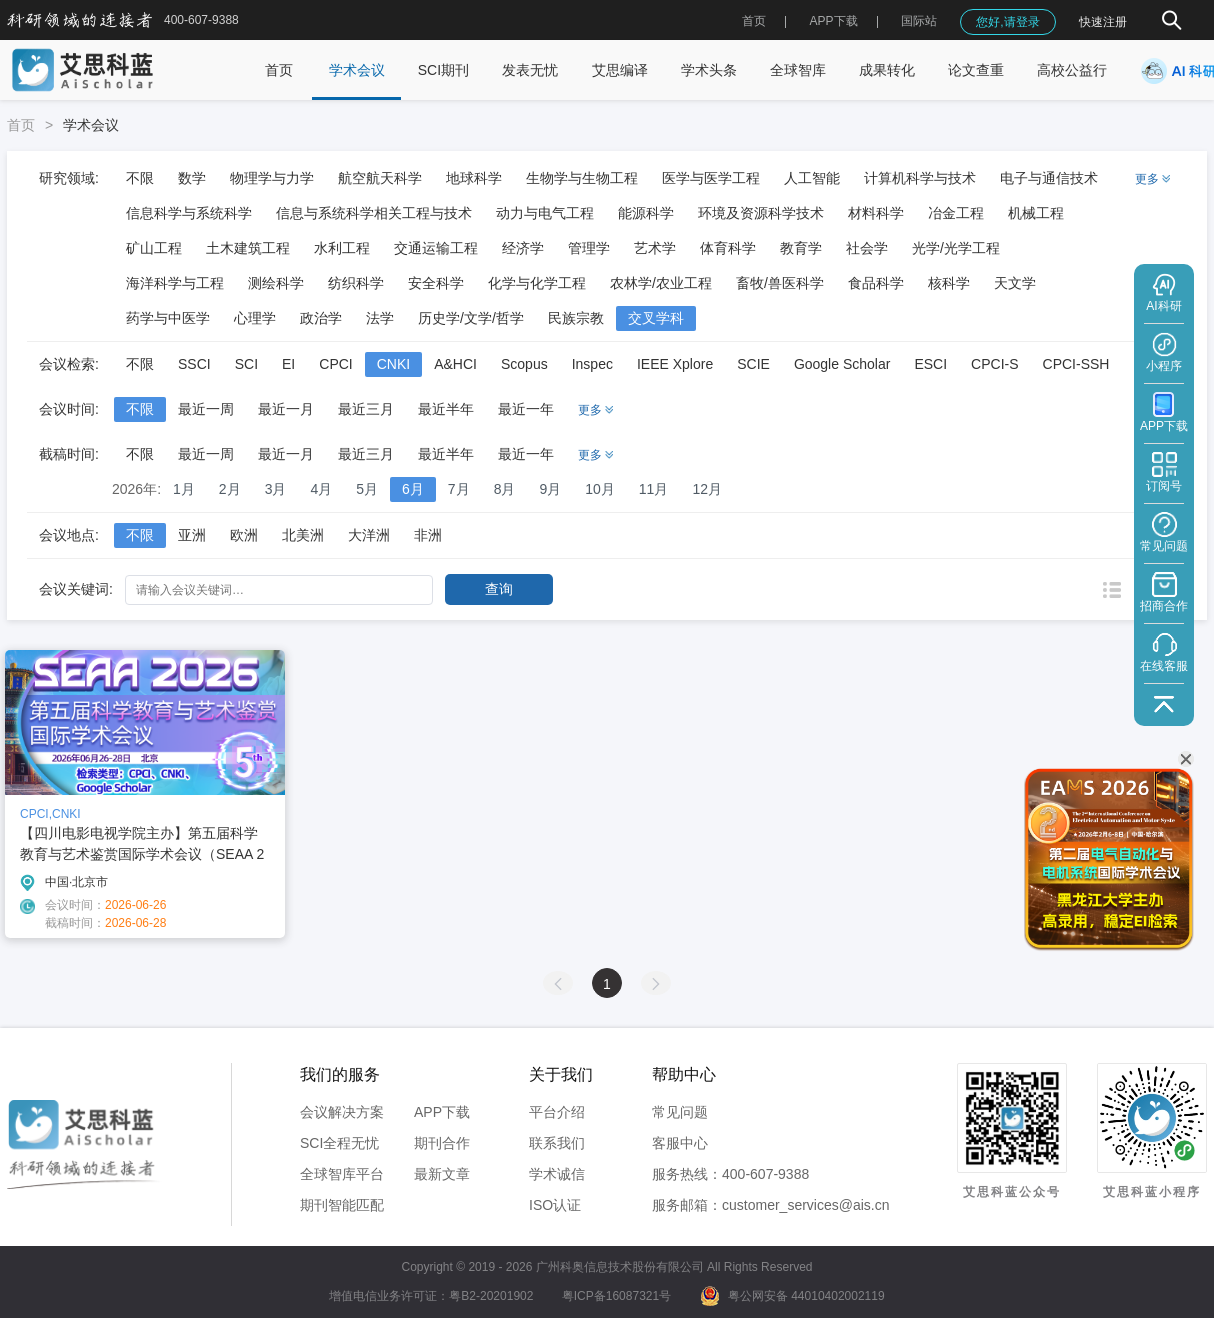  What do you see at coordinates (876, 283) in the screenshot?
I see `食品科学` at bounding box center [876, 283].